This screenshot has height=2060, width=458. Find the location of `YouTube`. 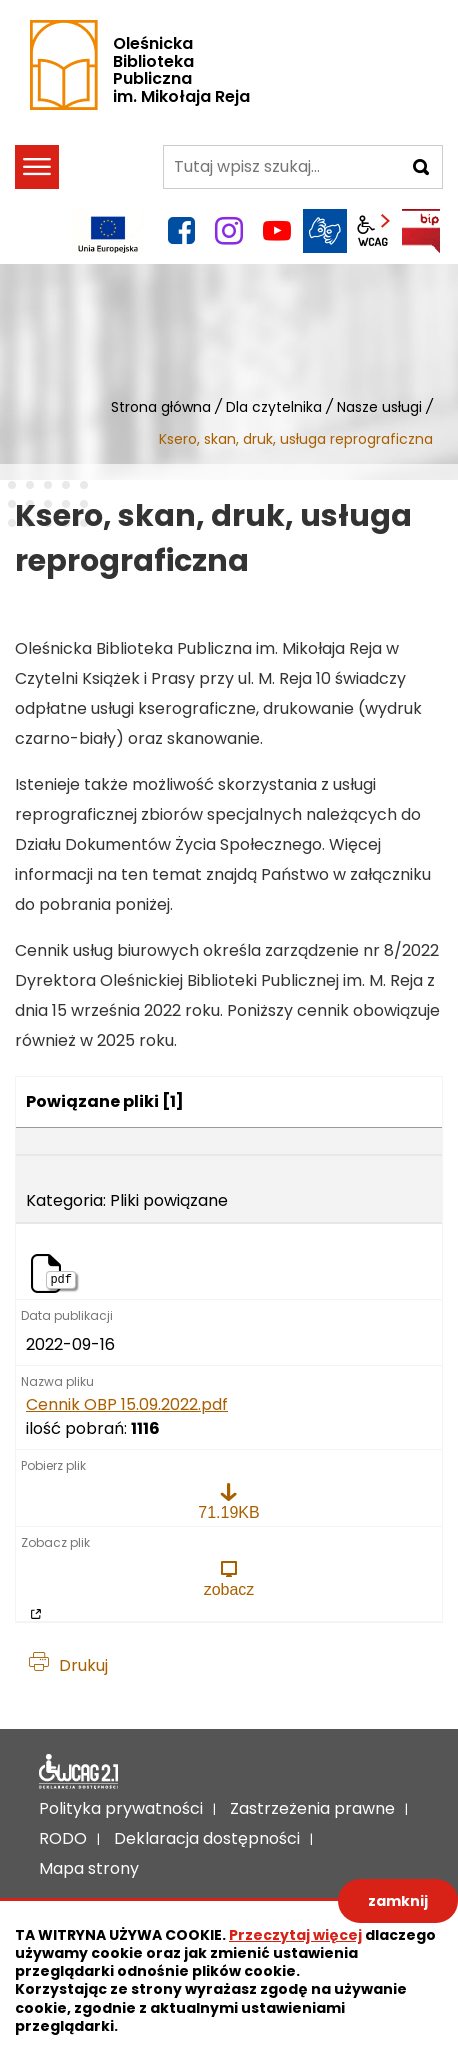

YouTube is located at coordinates (277, 231).